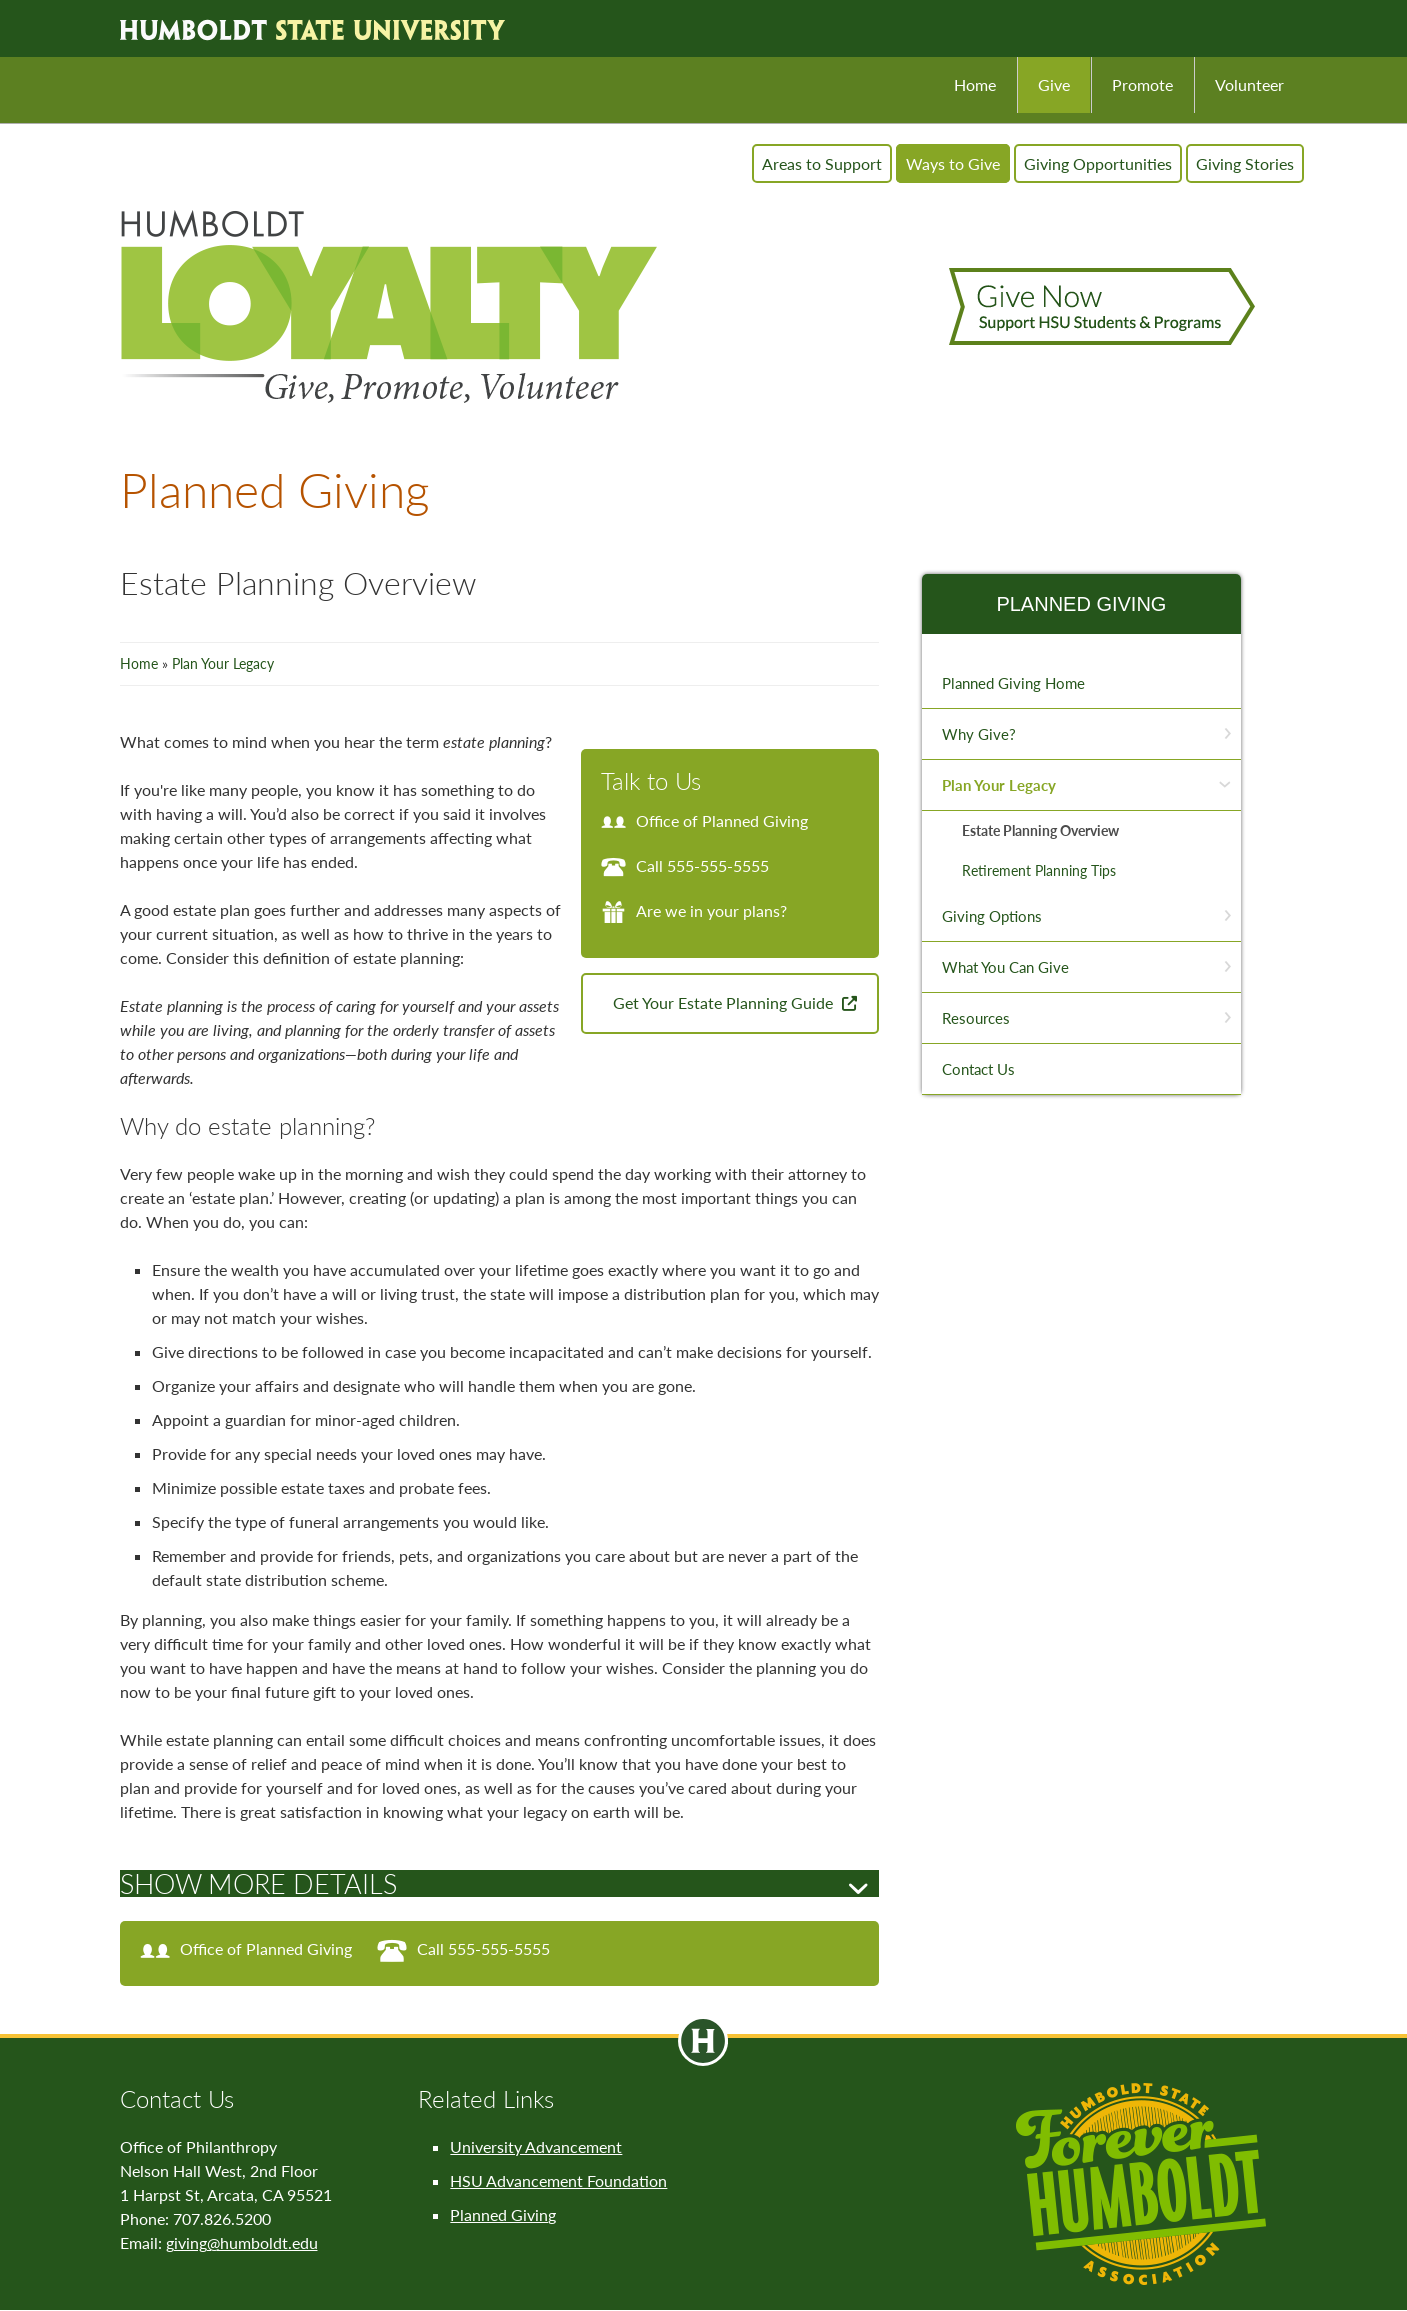  I want to click on Resources, so click(976, 1018).